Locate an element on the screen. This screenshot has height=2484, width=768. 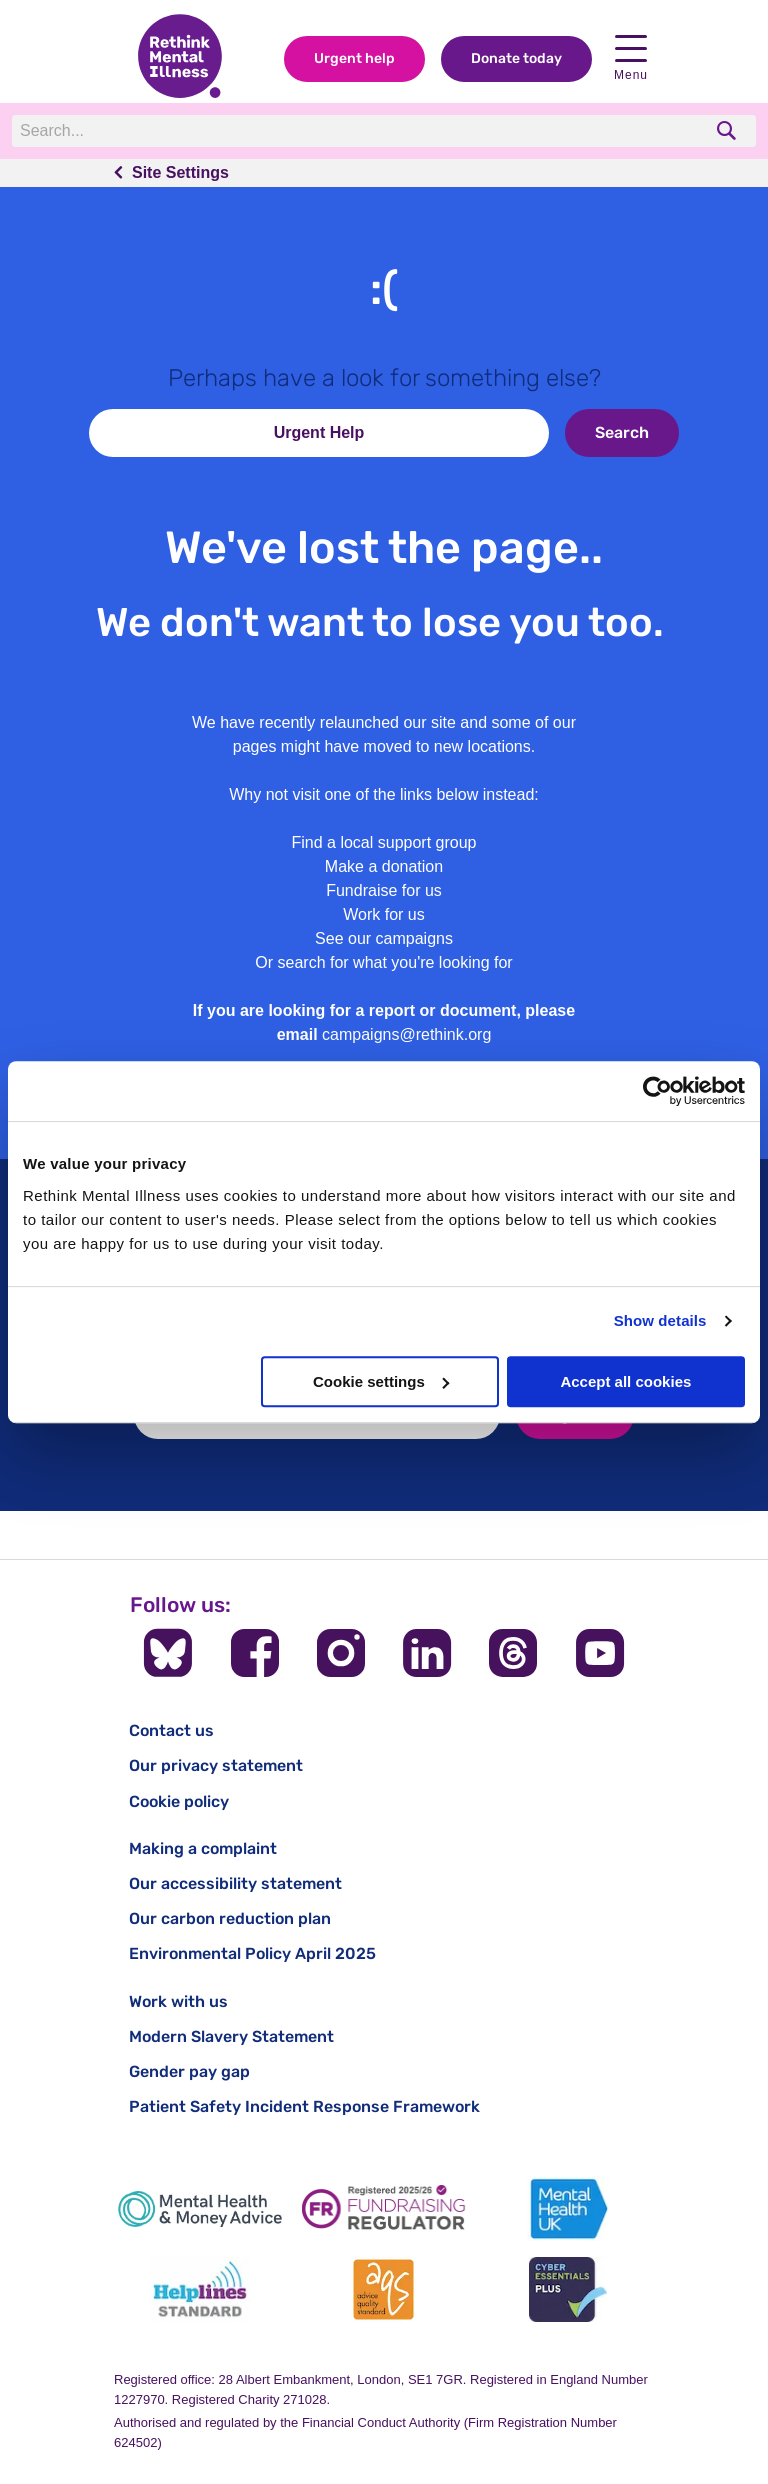
[Advice Quality Standard] is located at coordinates (384, 2289).